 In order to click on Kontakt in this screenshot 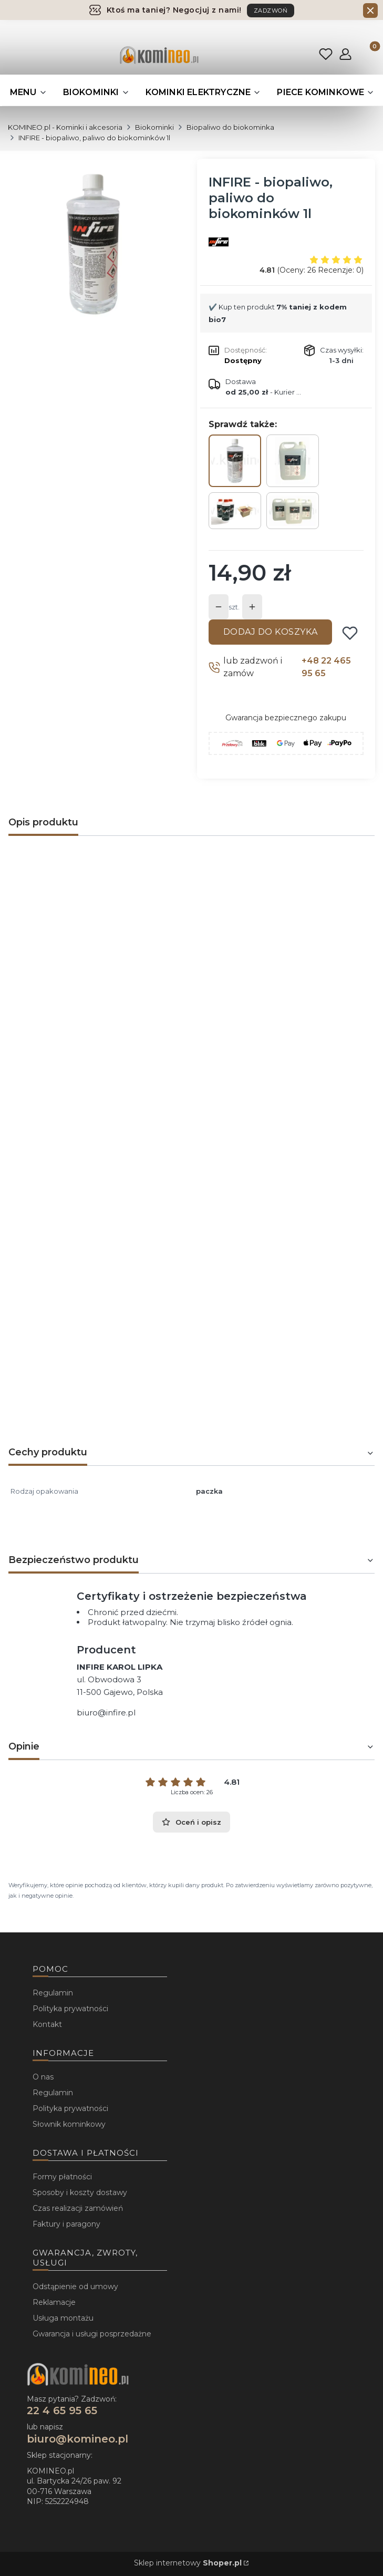, I will do `click(47, 2024)`.